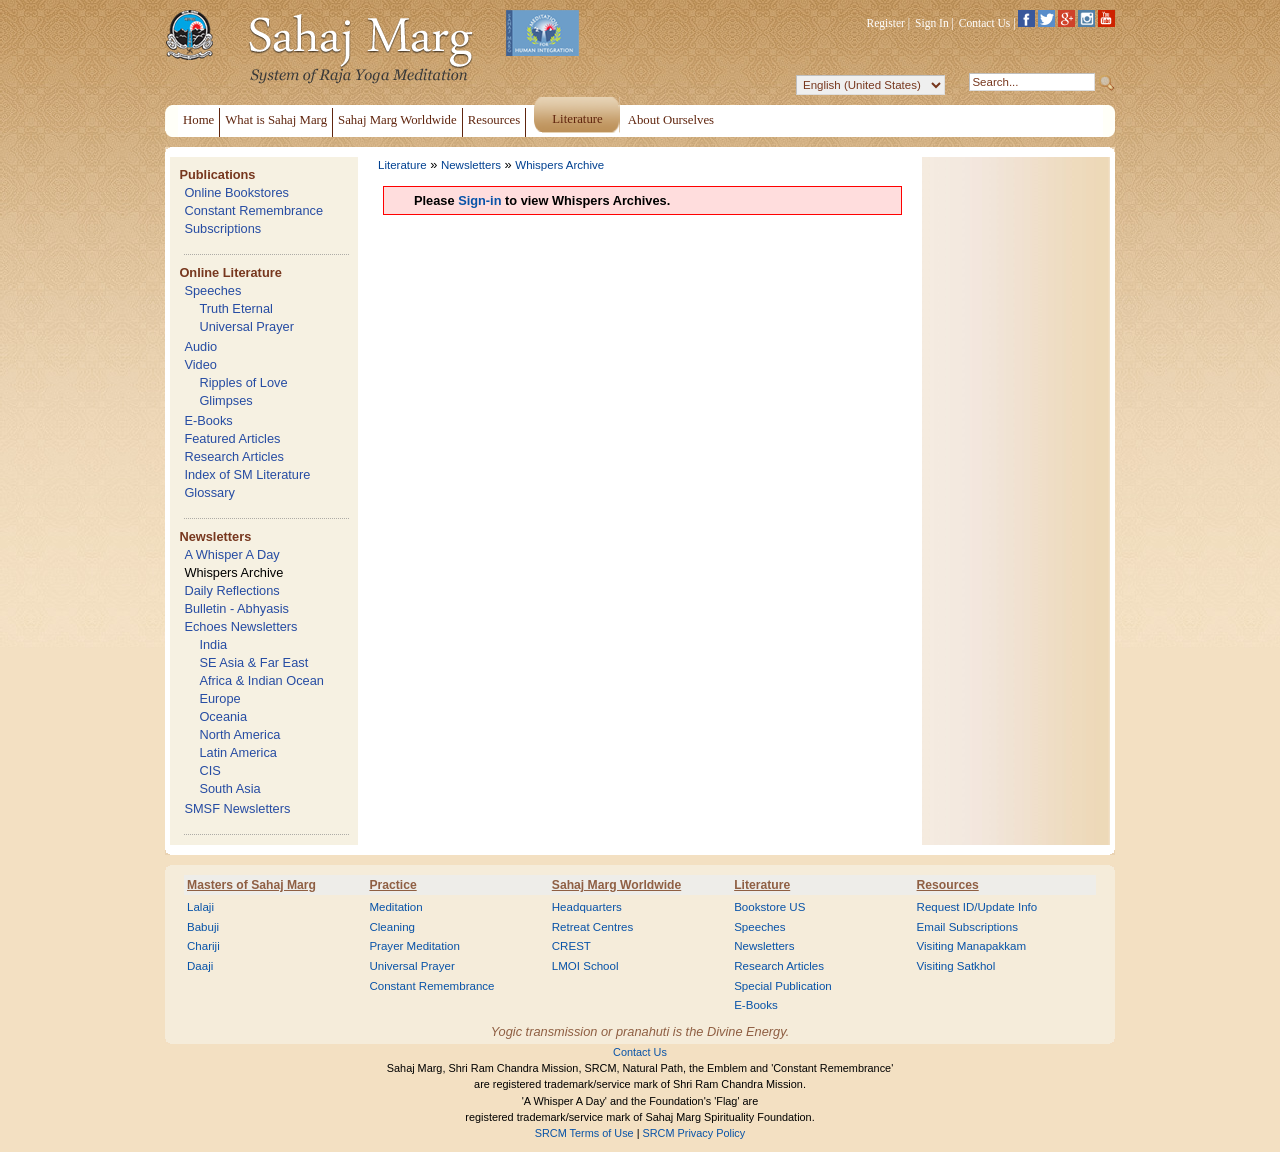  I want to click on Latin America, so click(238, 752).